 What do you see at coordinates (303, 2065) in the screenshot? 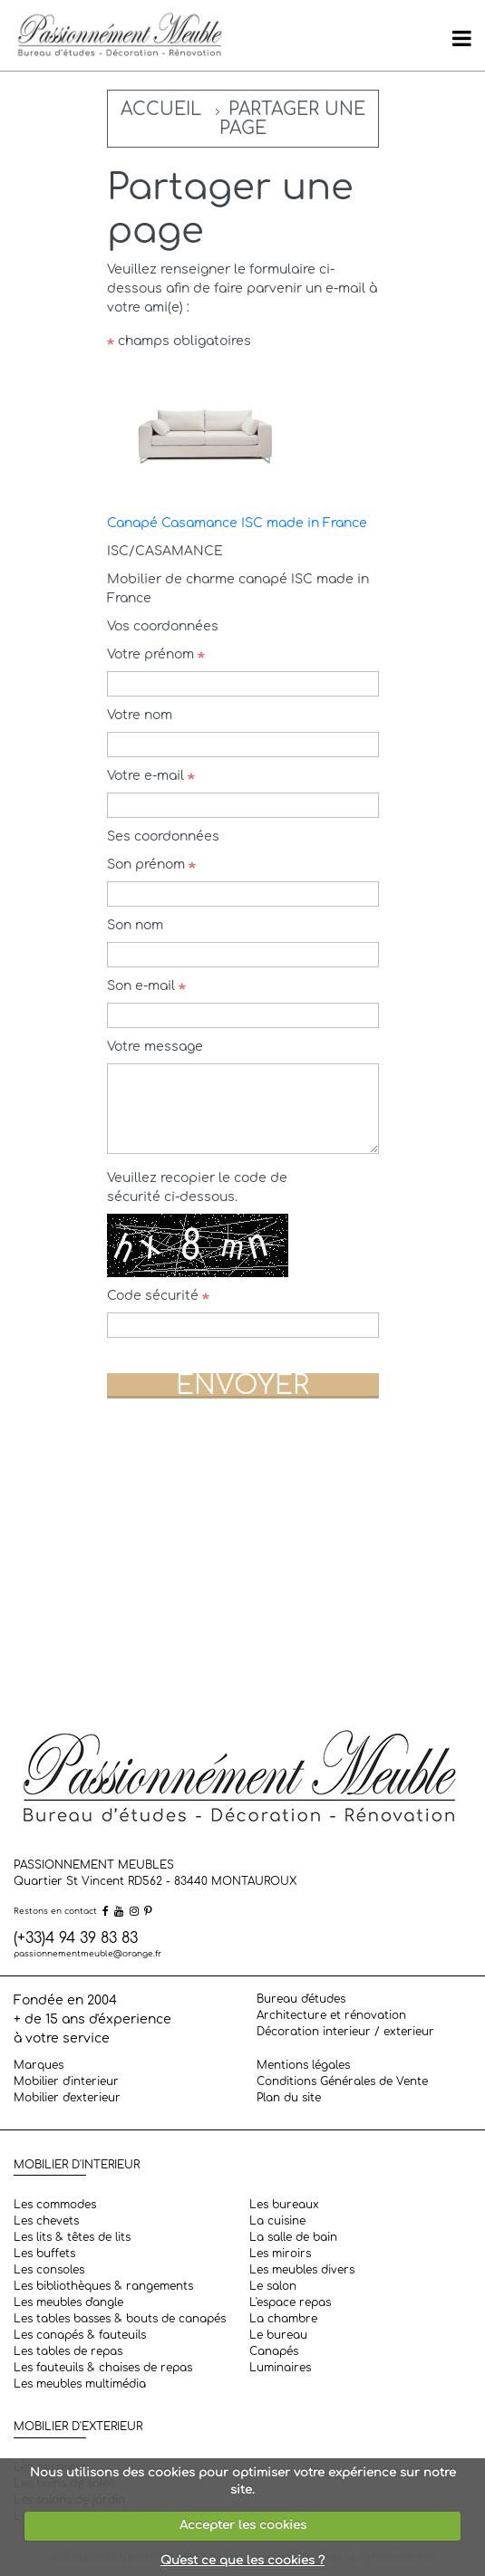
I see `Mentions légales` at bounding box center [303, 2065].